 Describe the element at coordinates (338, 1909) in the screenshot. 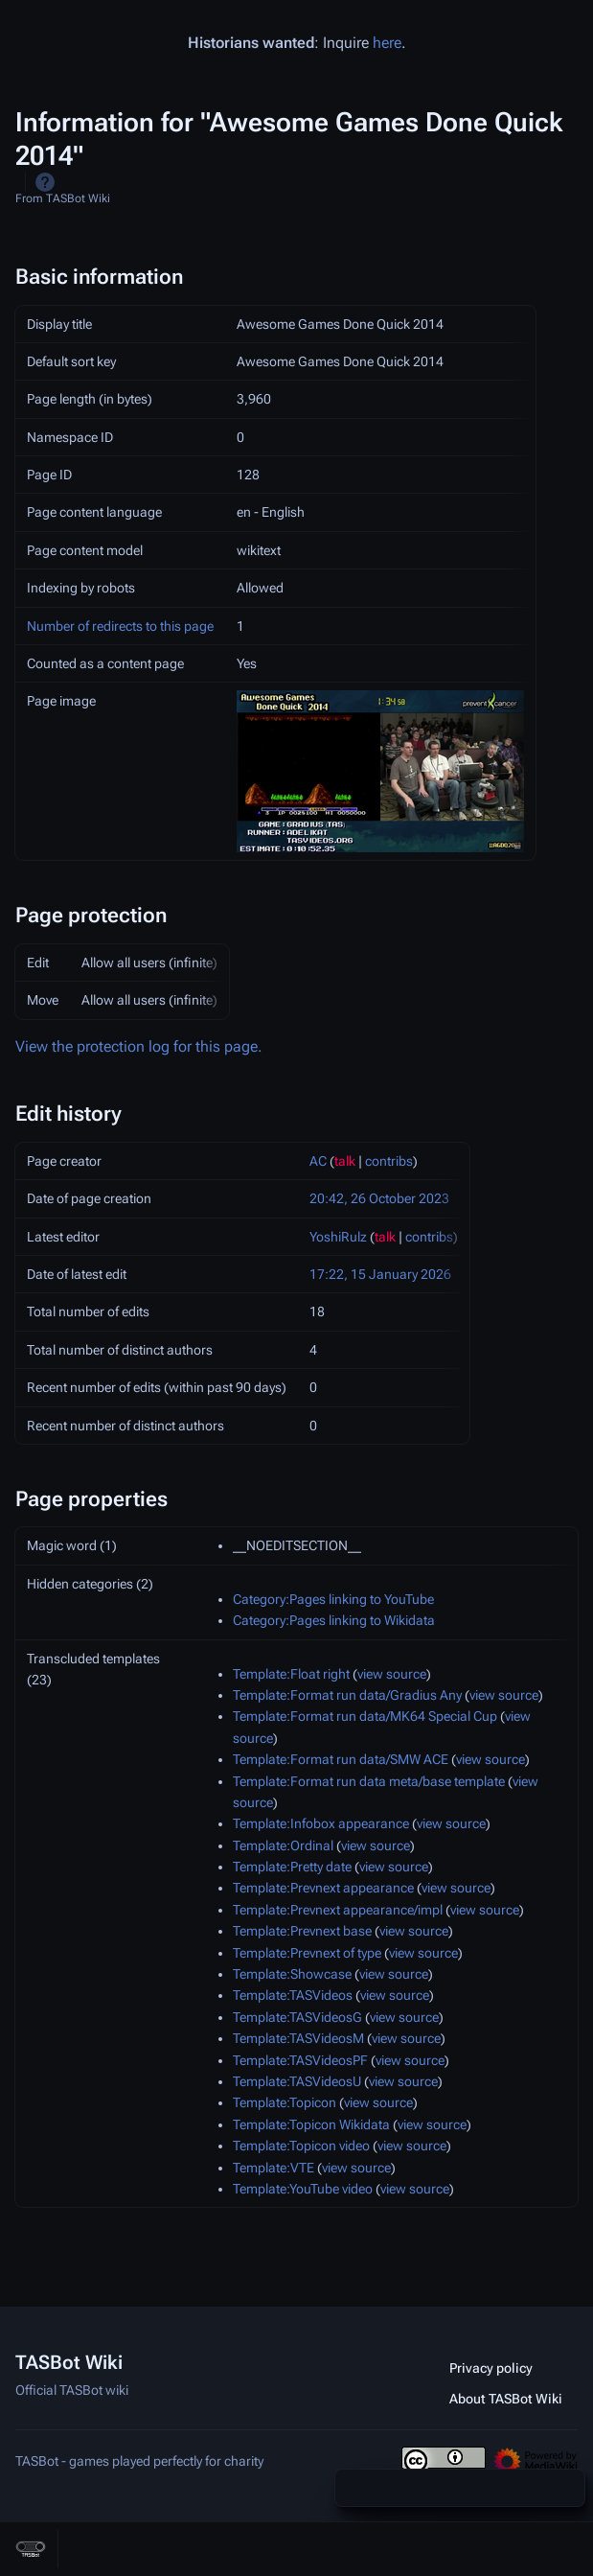

I see `Template:Prevnext appearance/impl` at that location.